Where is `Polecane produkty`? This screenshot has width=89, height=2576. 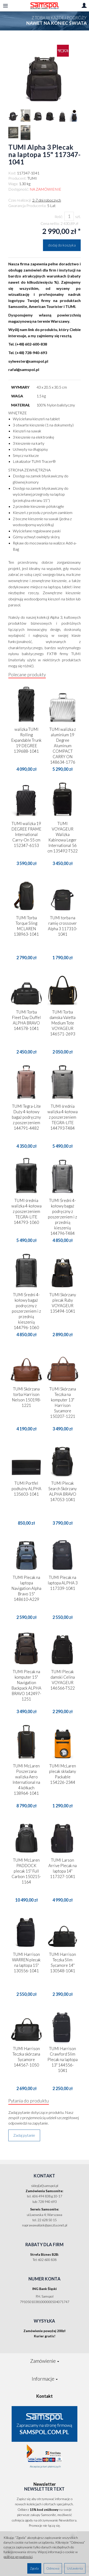 Polecane produkty is located at coordinates (27, 674).